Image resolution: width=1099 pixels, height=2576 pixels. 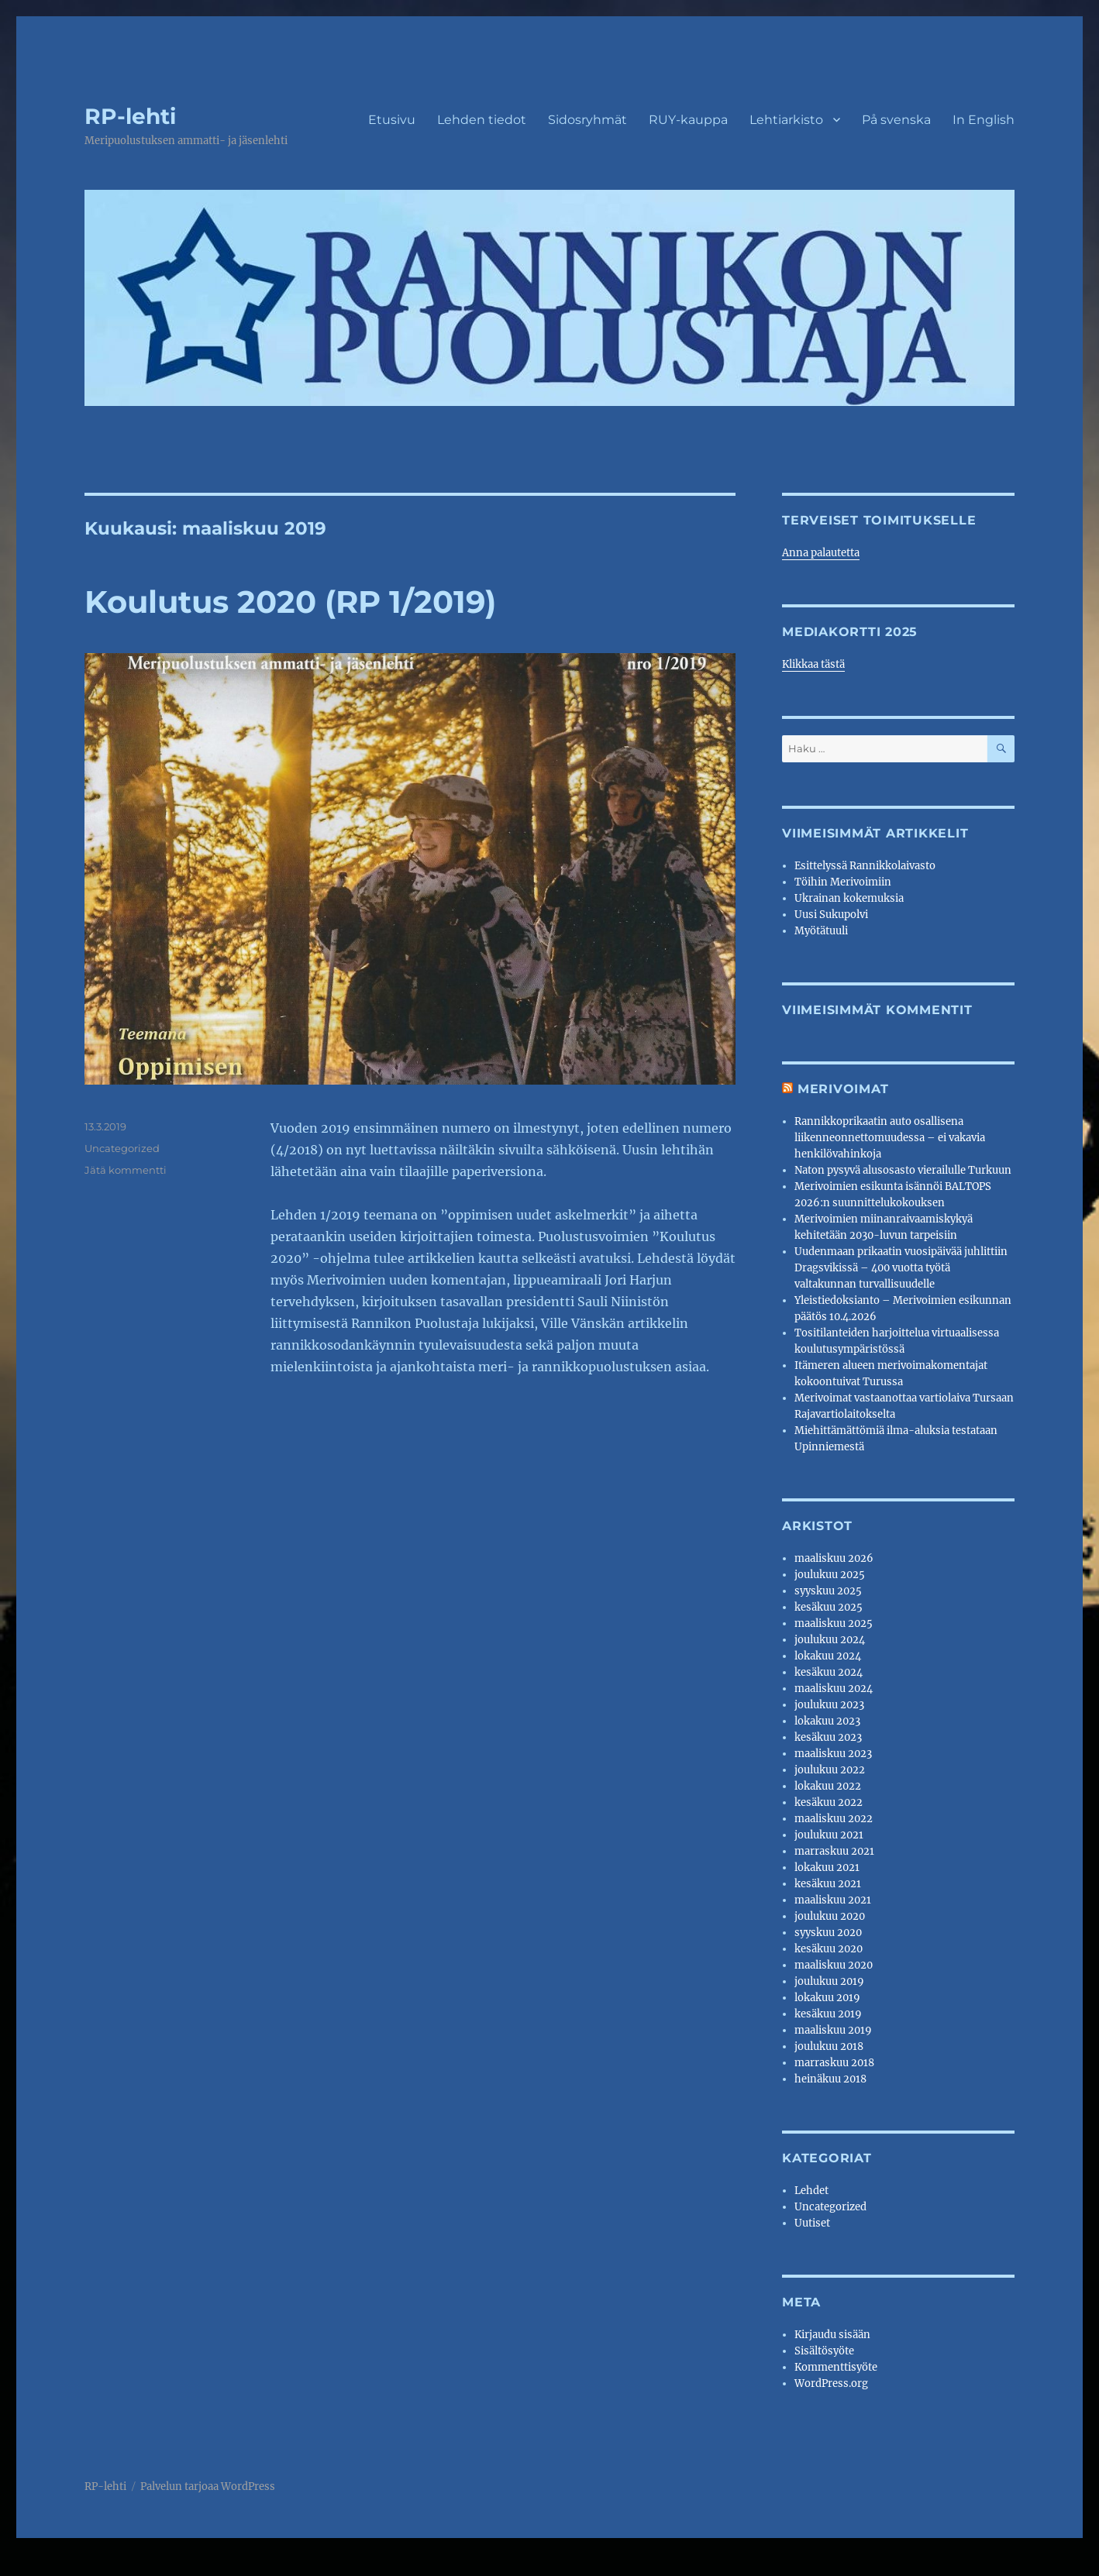 What do you see at coordinates (831, 914) in the screenshot?
I see `Uusi Sukupolvi` at bounding box center [831, 914].